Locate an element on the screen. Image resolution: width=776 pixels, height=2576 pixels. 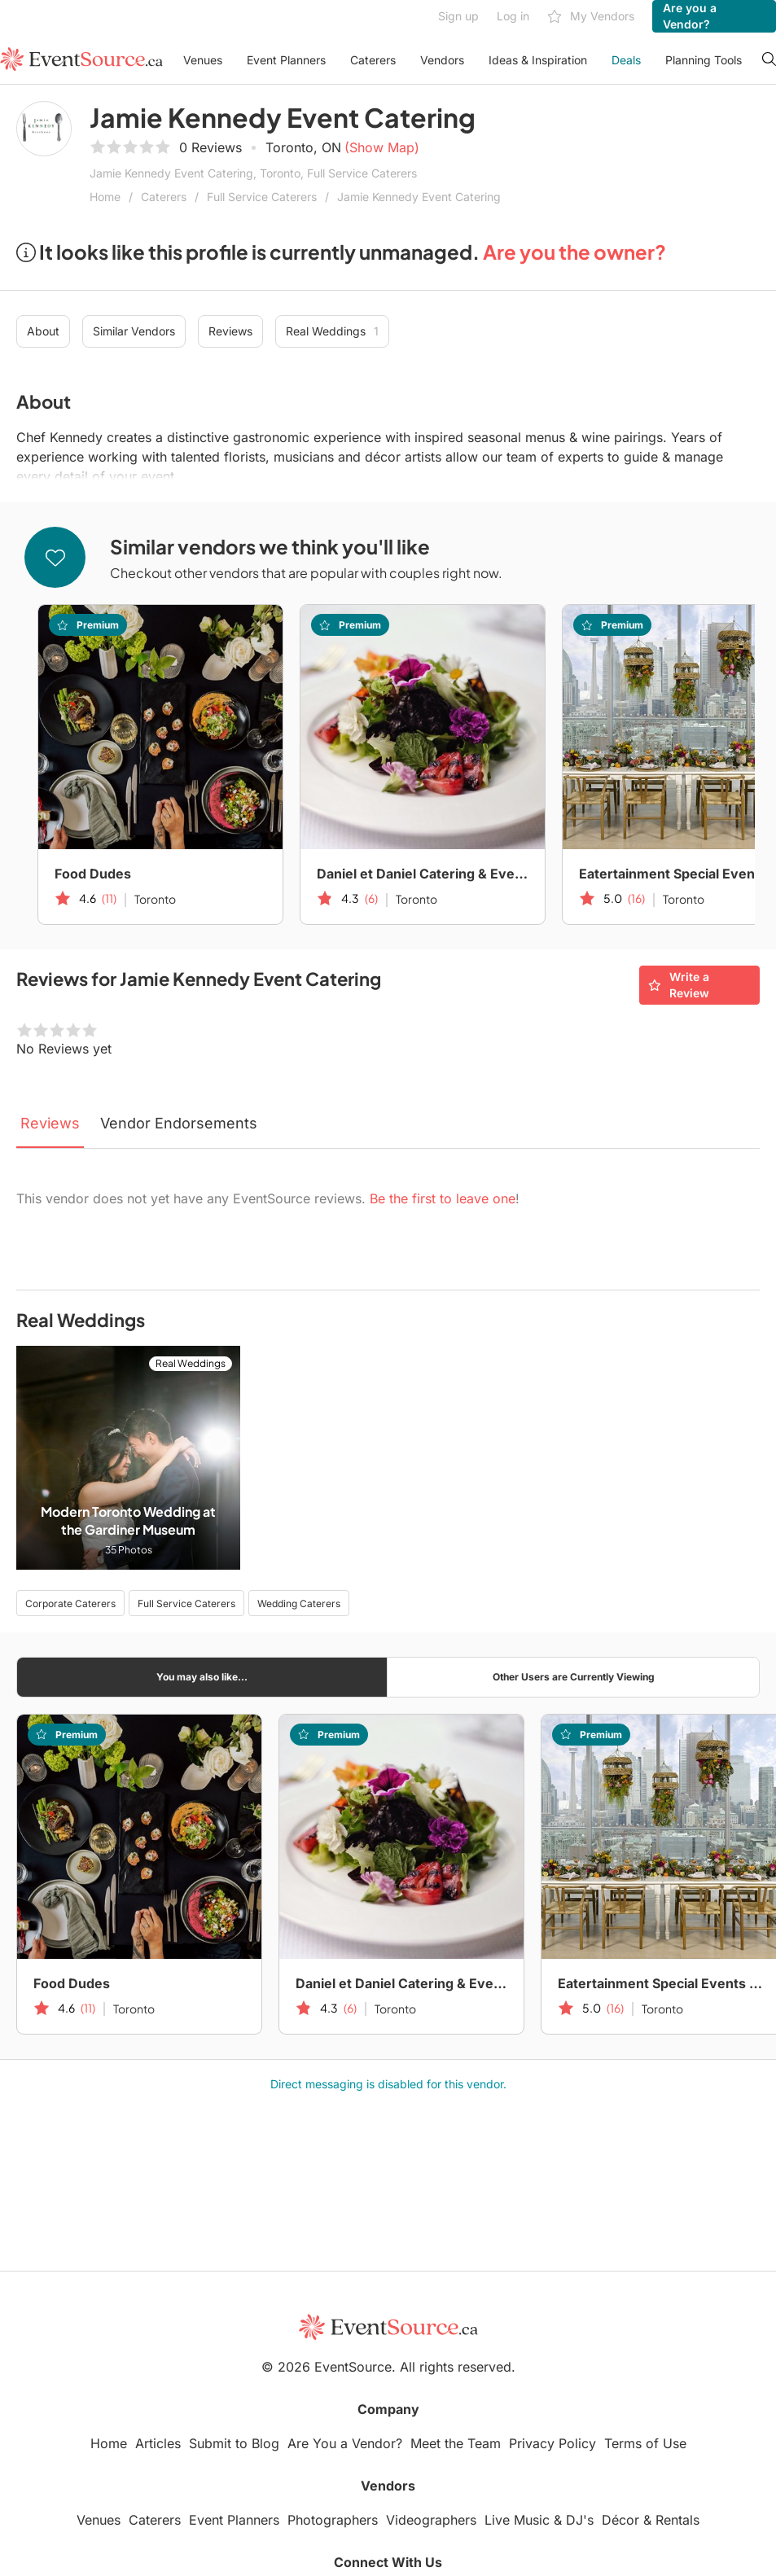
Deals is located at coordinates (626, 60).